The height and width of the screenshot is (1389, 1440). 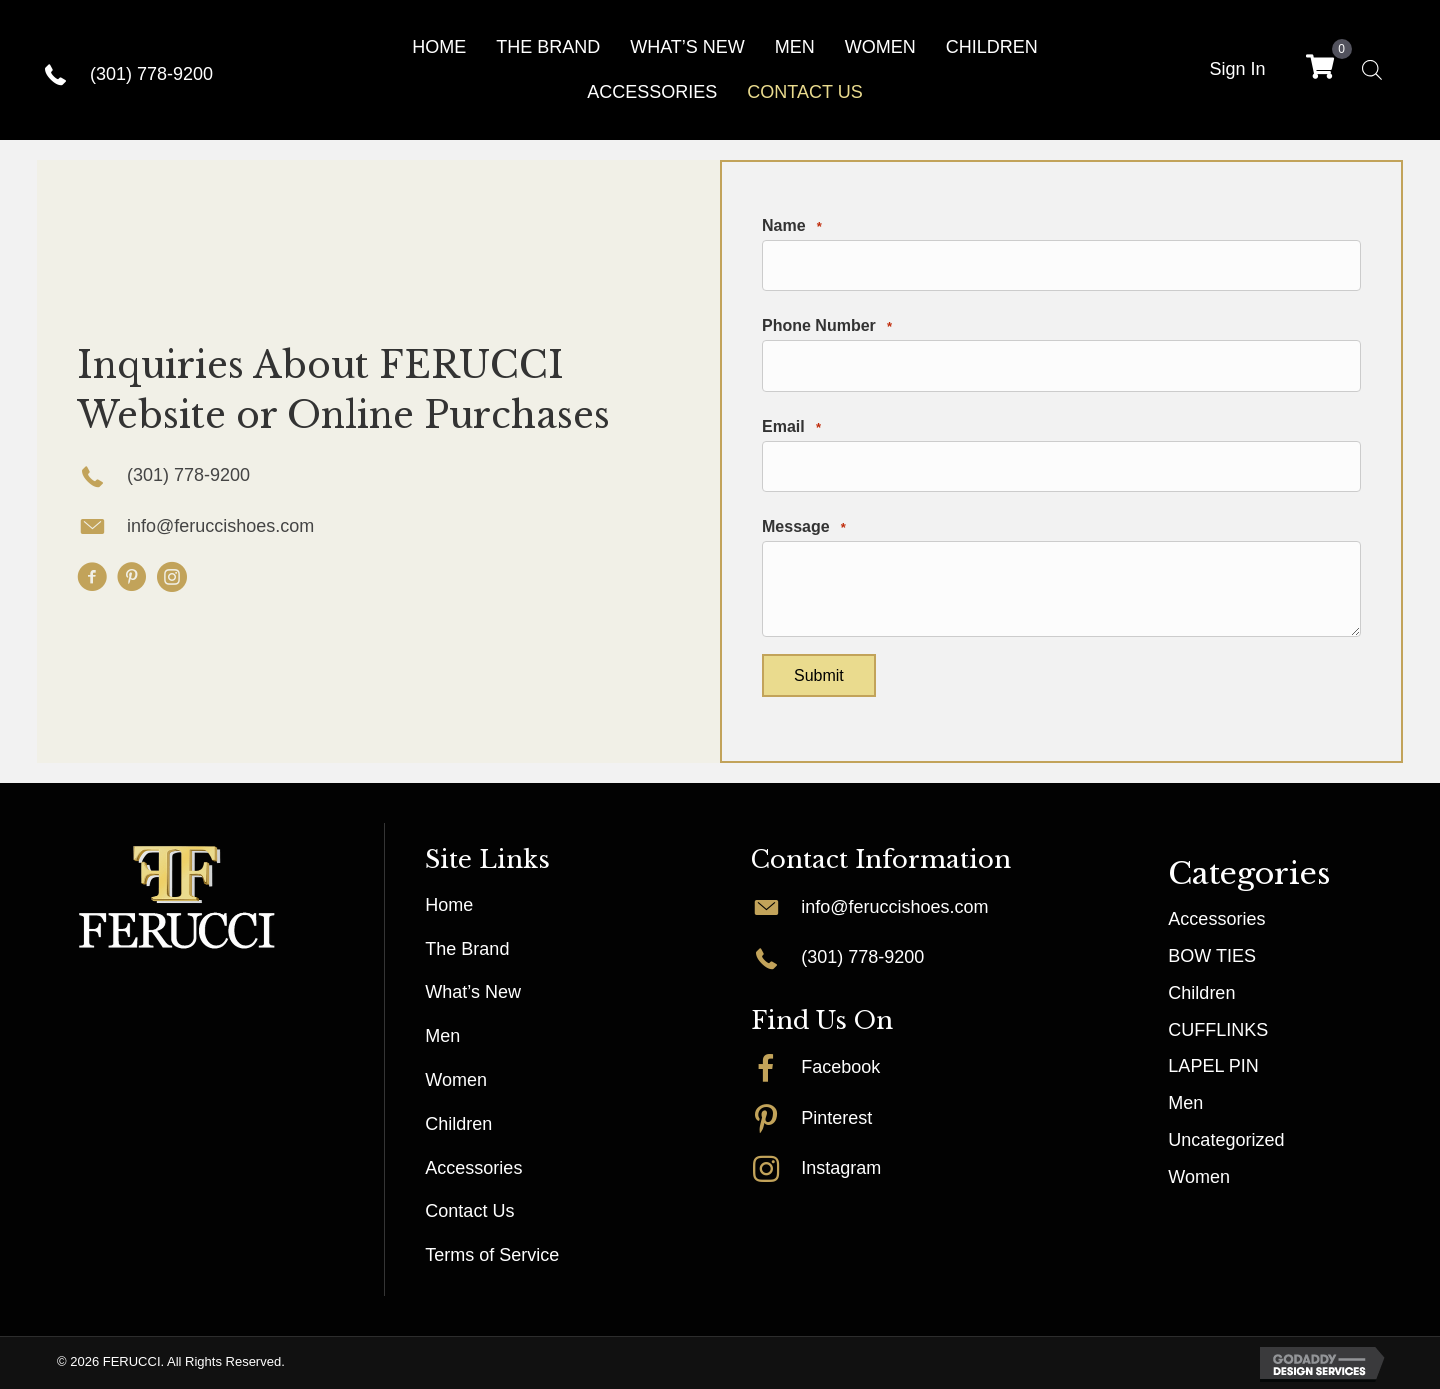 I want to click on [View your cart items], so click(x=1320, y=69).